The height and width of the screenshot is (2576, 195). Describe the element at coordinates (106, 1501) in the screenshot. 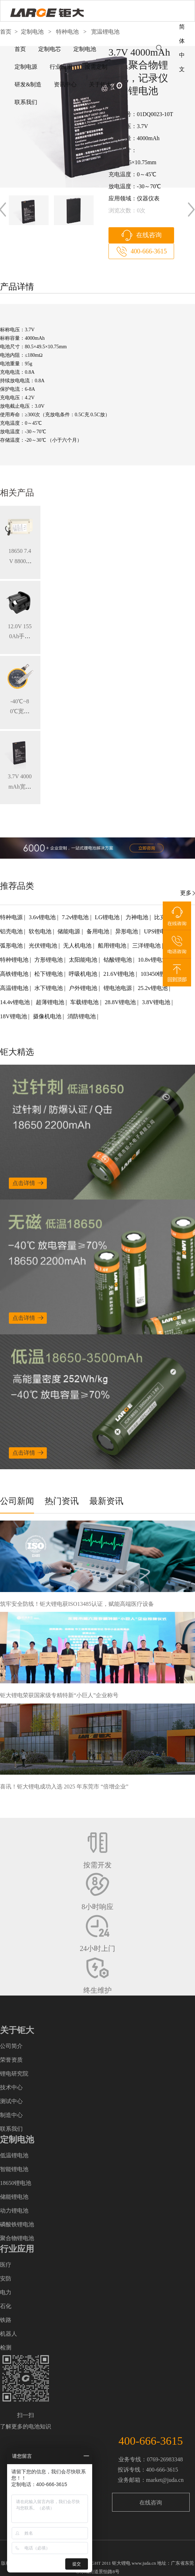

I see `最新资讯` at that location.